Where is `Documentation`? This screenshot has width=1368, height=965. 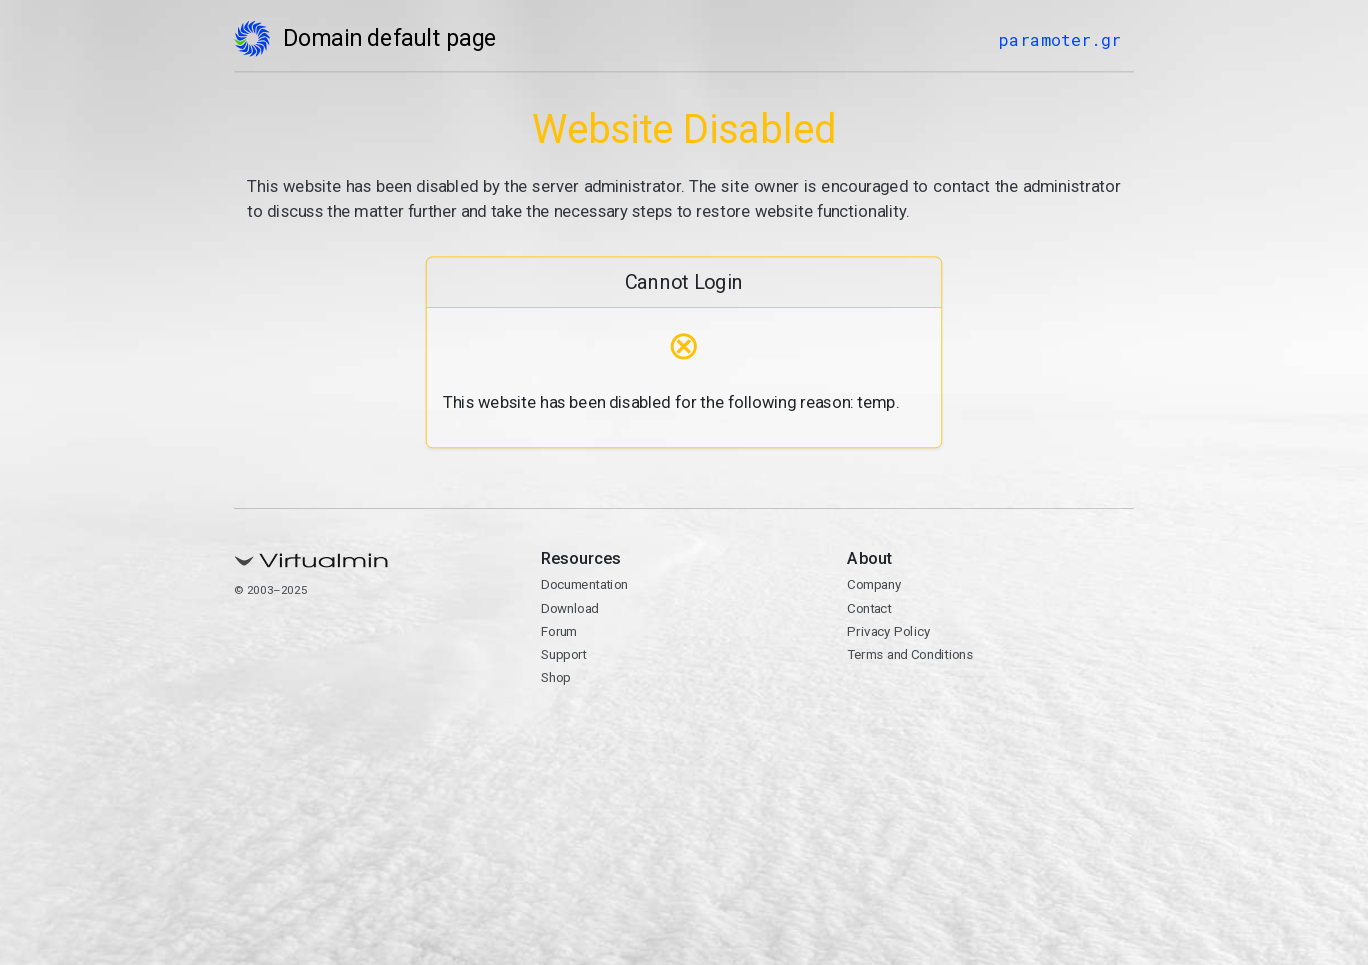 Documentation is located at coordinates (584, 585).